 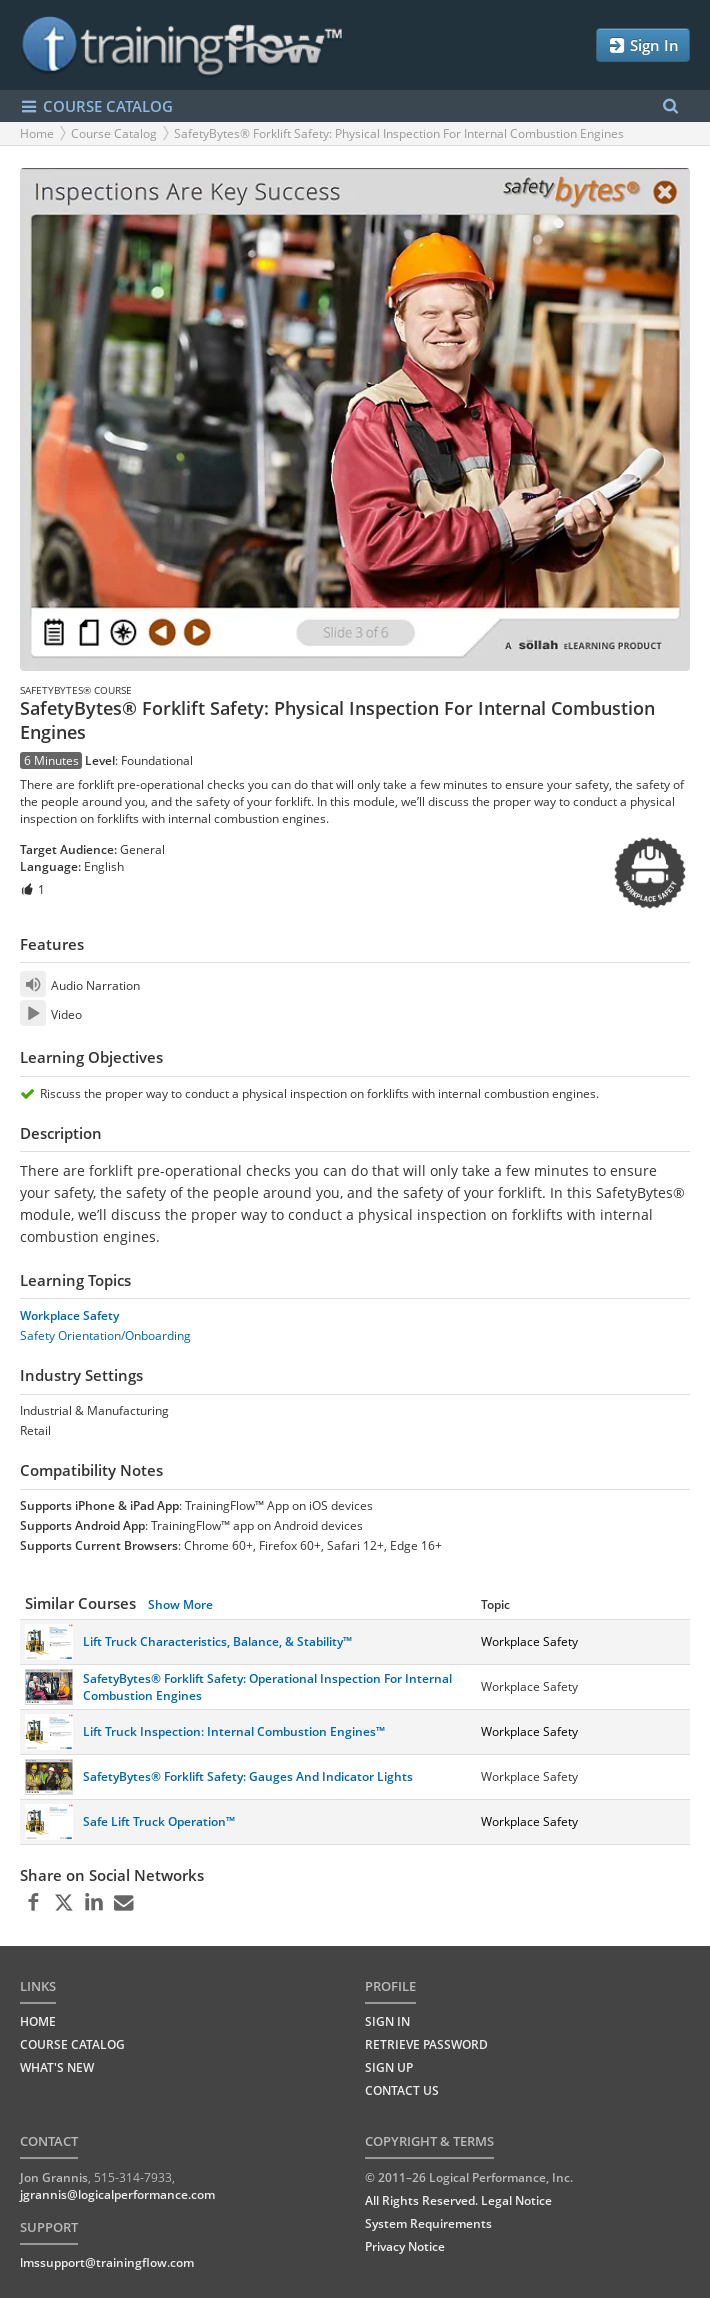 What do you see at coordinates (426, 2044) in the screenshot?
I see `Retrieve Password` at bounding box center [426, 2044].